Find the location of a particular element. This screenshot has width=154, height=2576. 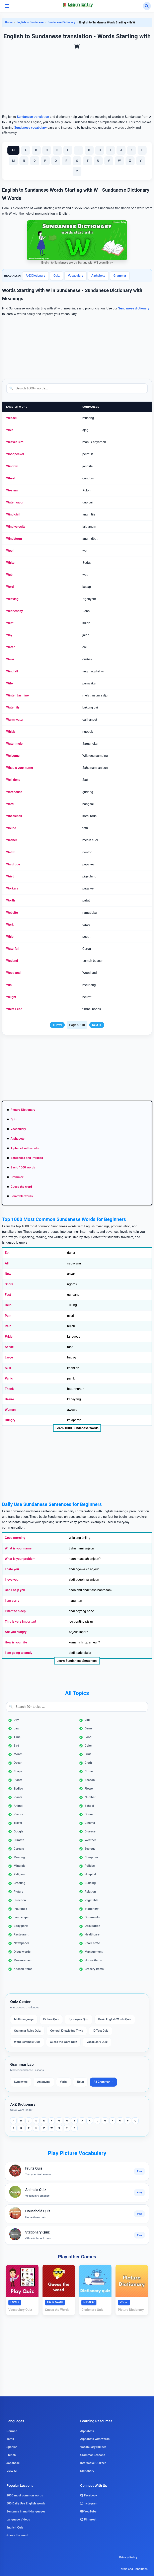

IQ Test Quiz is located at coordinates (100, 1995).